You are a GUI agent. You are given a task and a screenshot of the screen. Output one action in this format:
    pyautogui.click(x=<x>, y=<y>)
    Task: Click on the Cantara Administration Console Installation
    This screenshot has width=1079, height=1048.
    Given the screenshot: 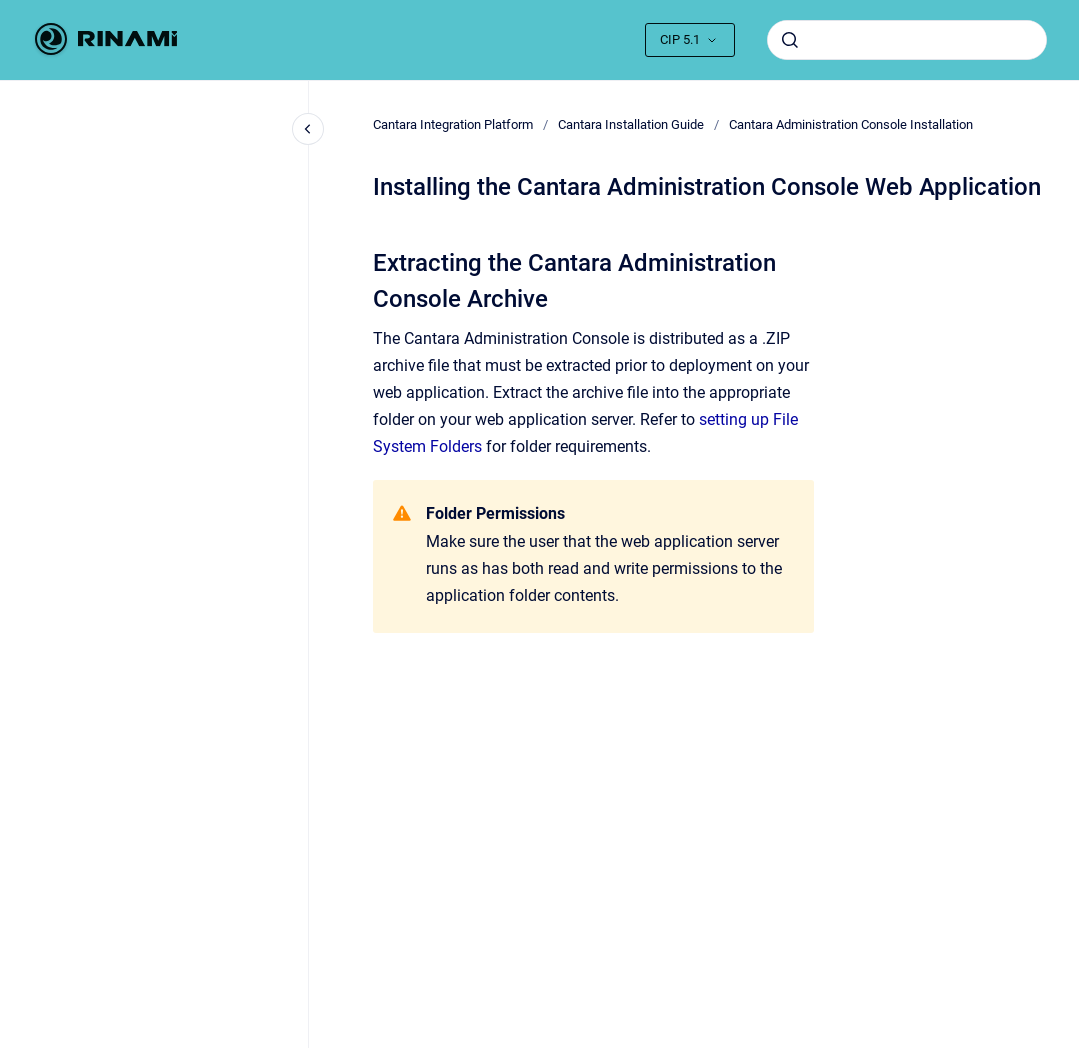 What is the action you would take?
    pyautogui.click(x=851, y=124)
    